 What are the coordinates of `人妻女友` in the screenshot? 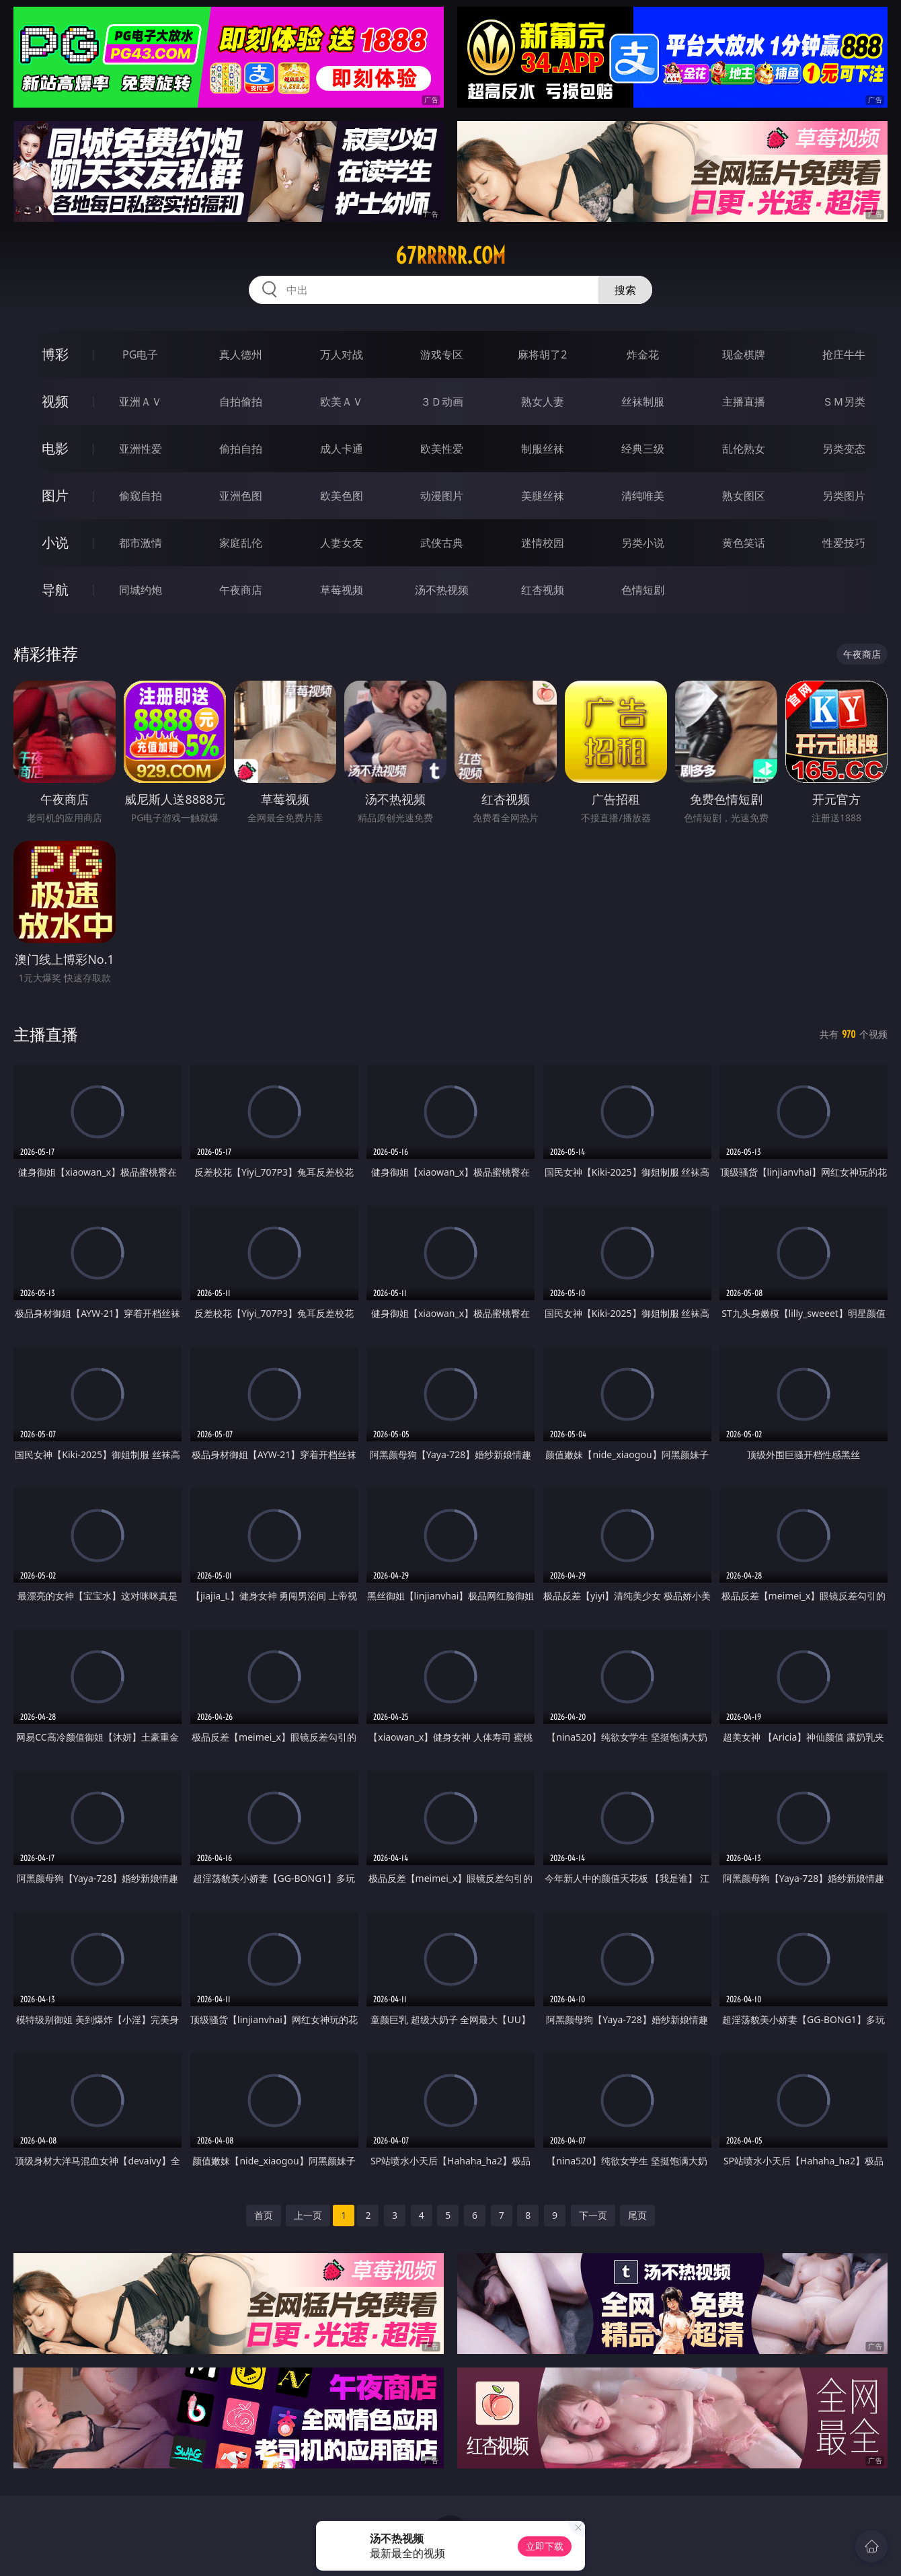 It's located at (341, 542).